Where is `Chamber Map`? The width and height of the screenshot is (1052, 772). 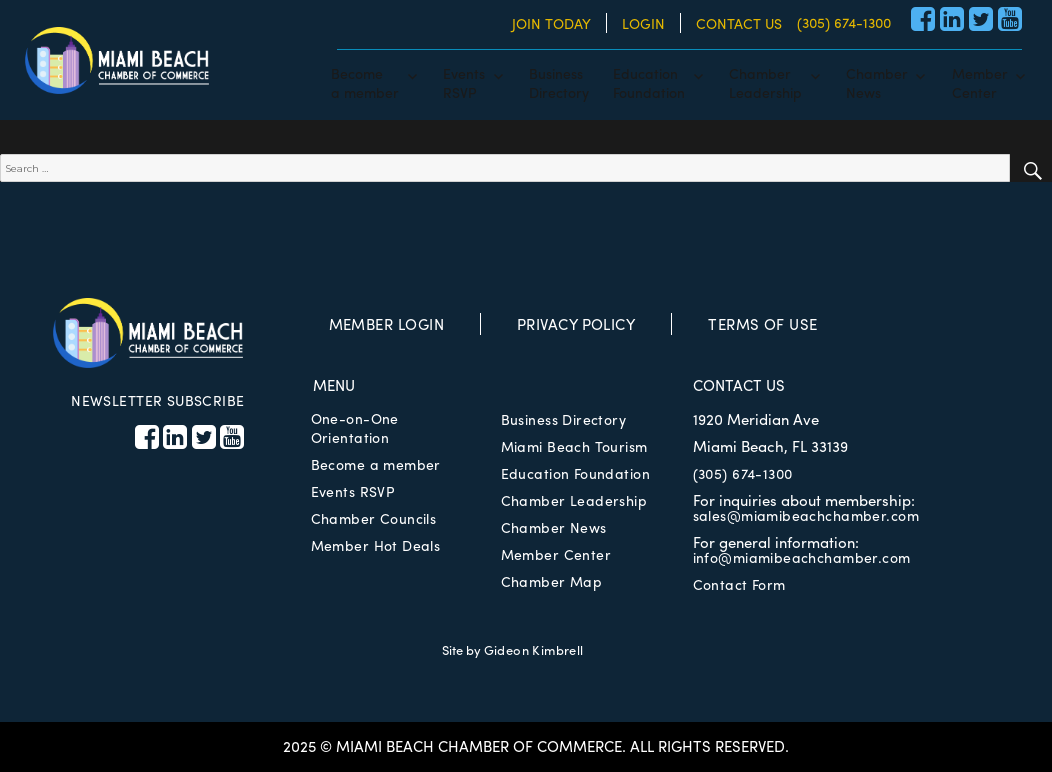
Chamber Map is located at coordinates (552, 581).